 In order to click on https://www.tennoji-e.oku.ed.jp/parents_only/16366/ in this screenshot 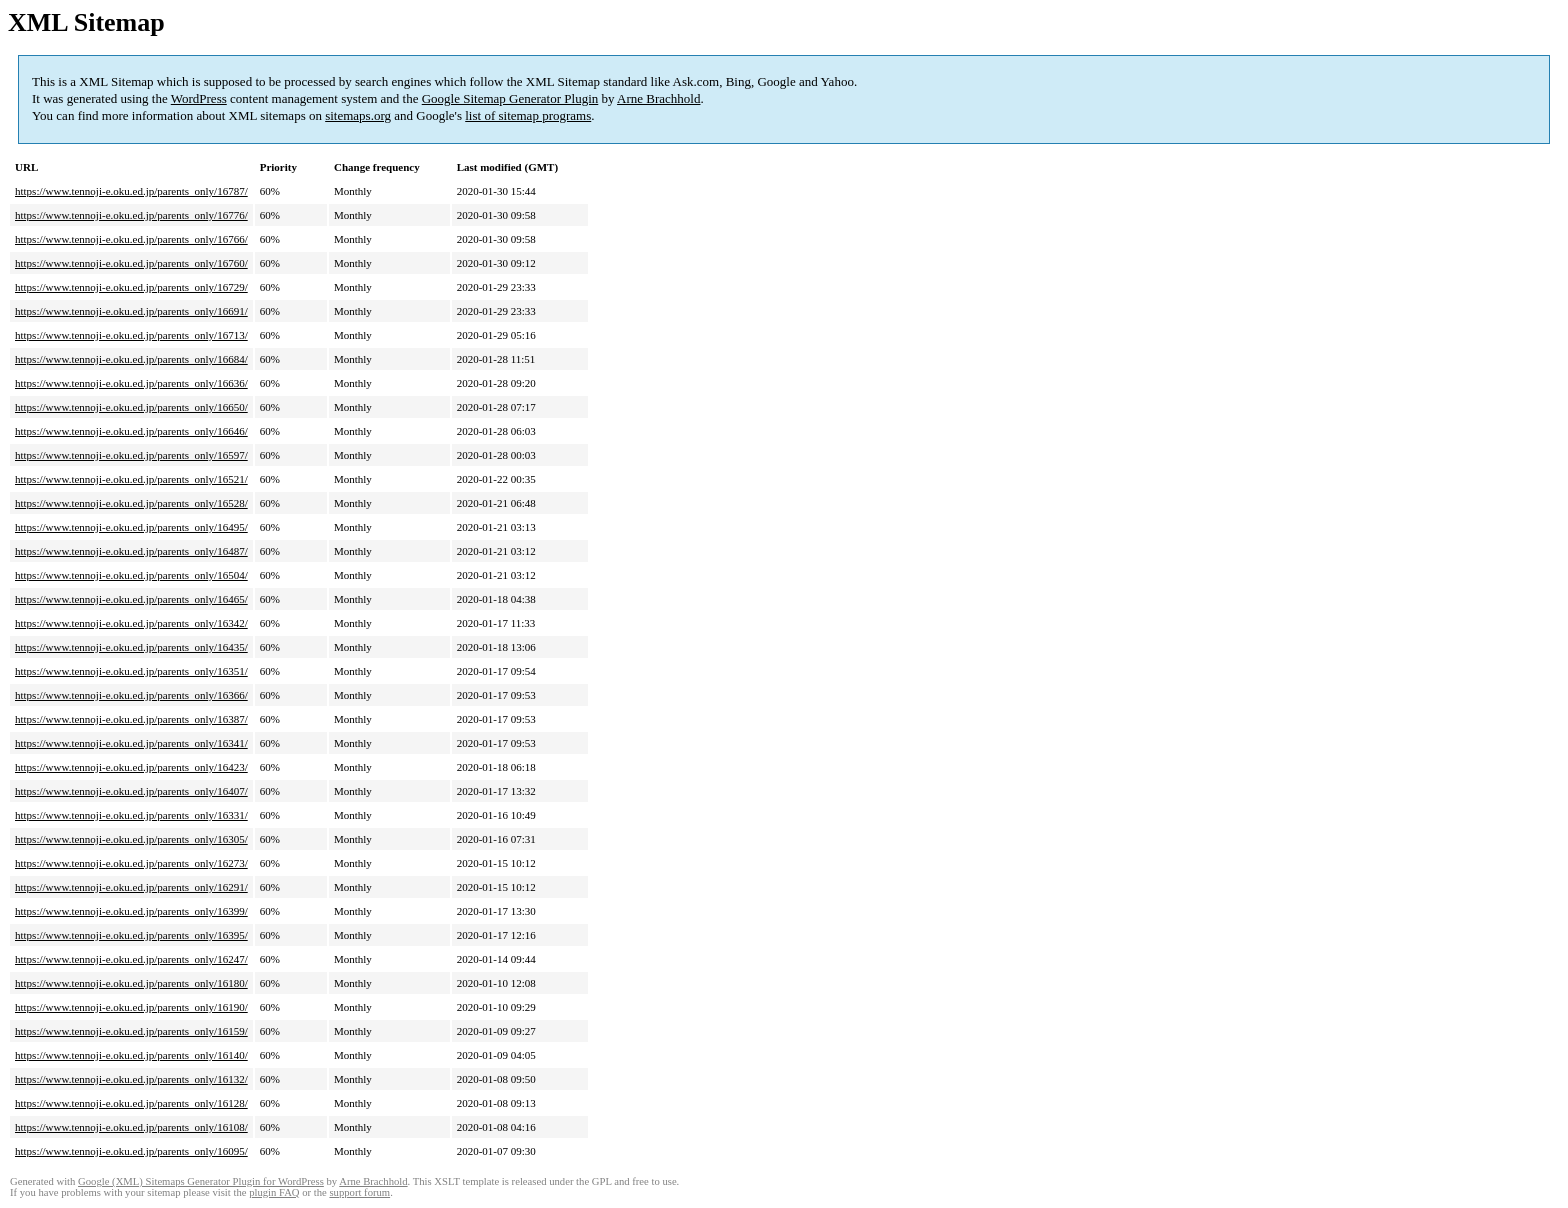, I will do `click(131, 695)`.